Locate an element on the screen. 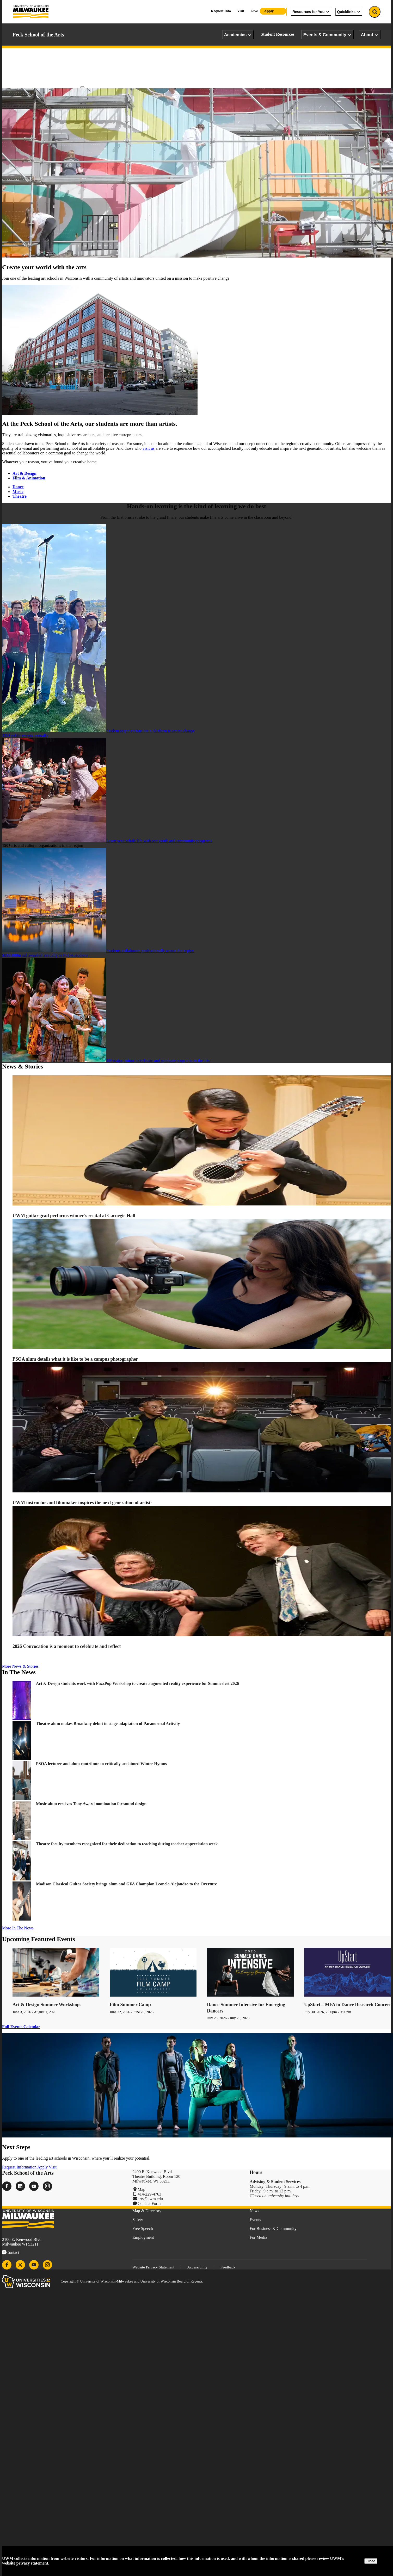  Feedback is located at coordinates (227, 2267).